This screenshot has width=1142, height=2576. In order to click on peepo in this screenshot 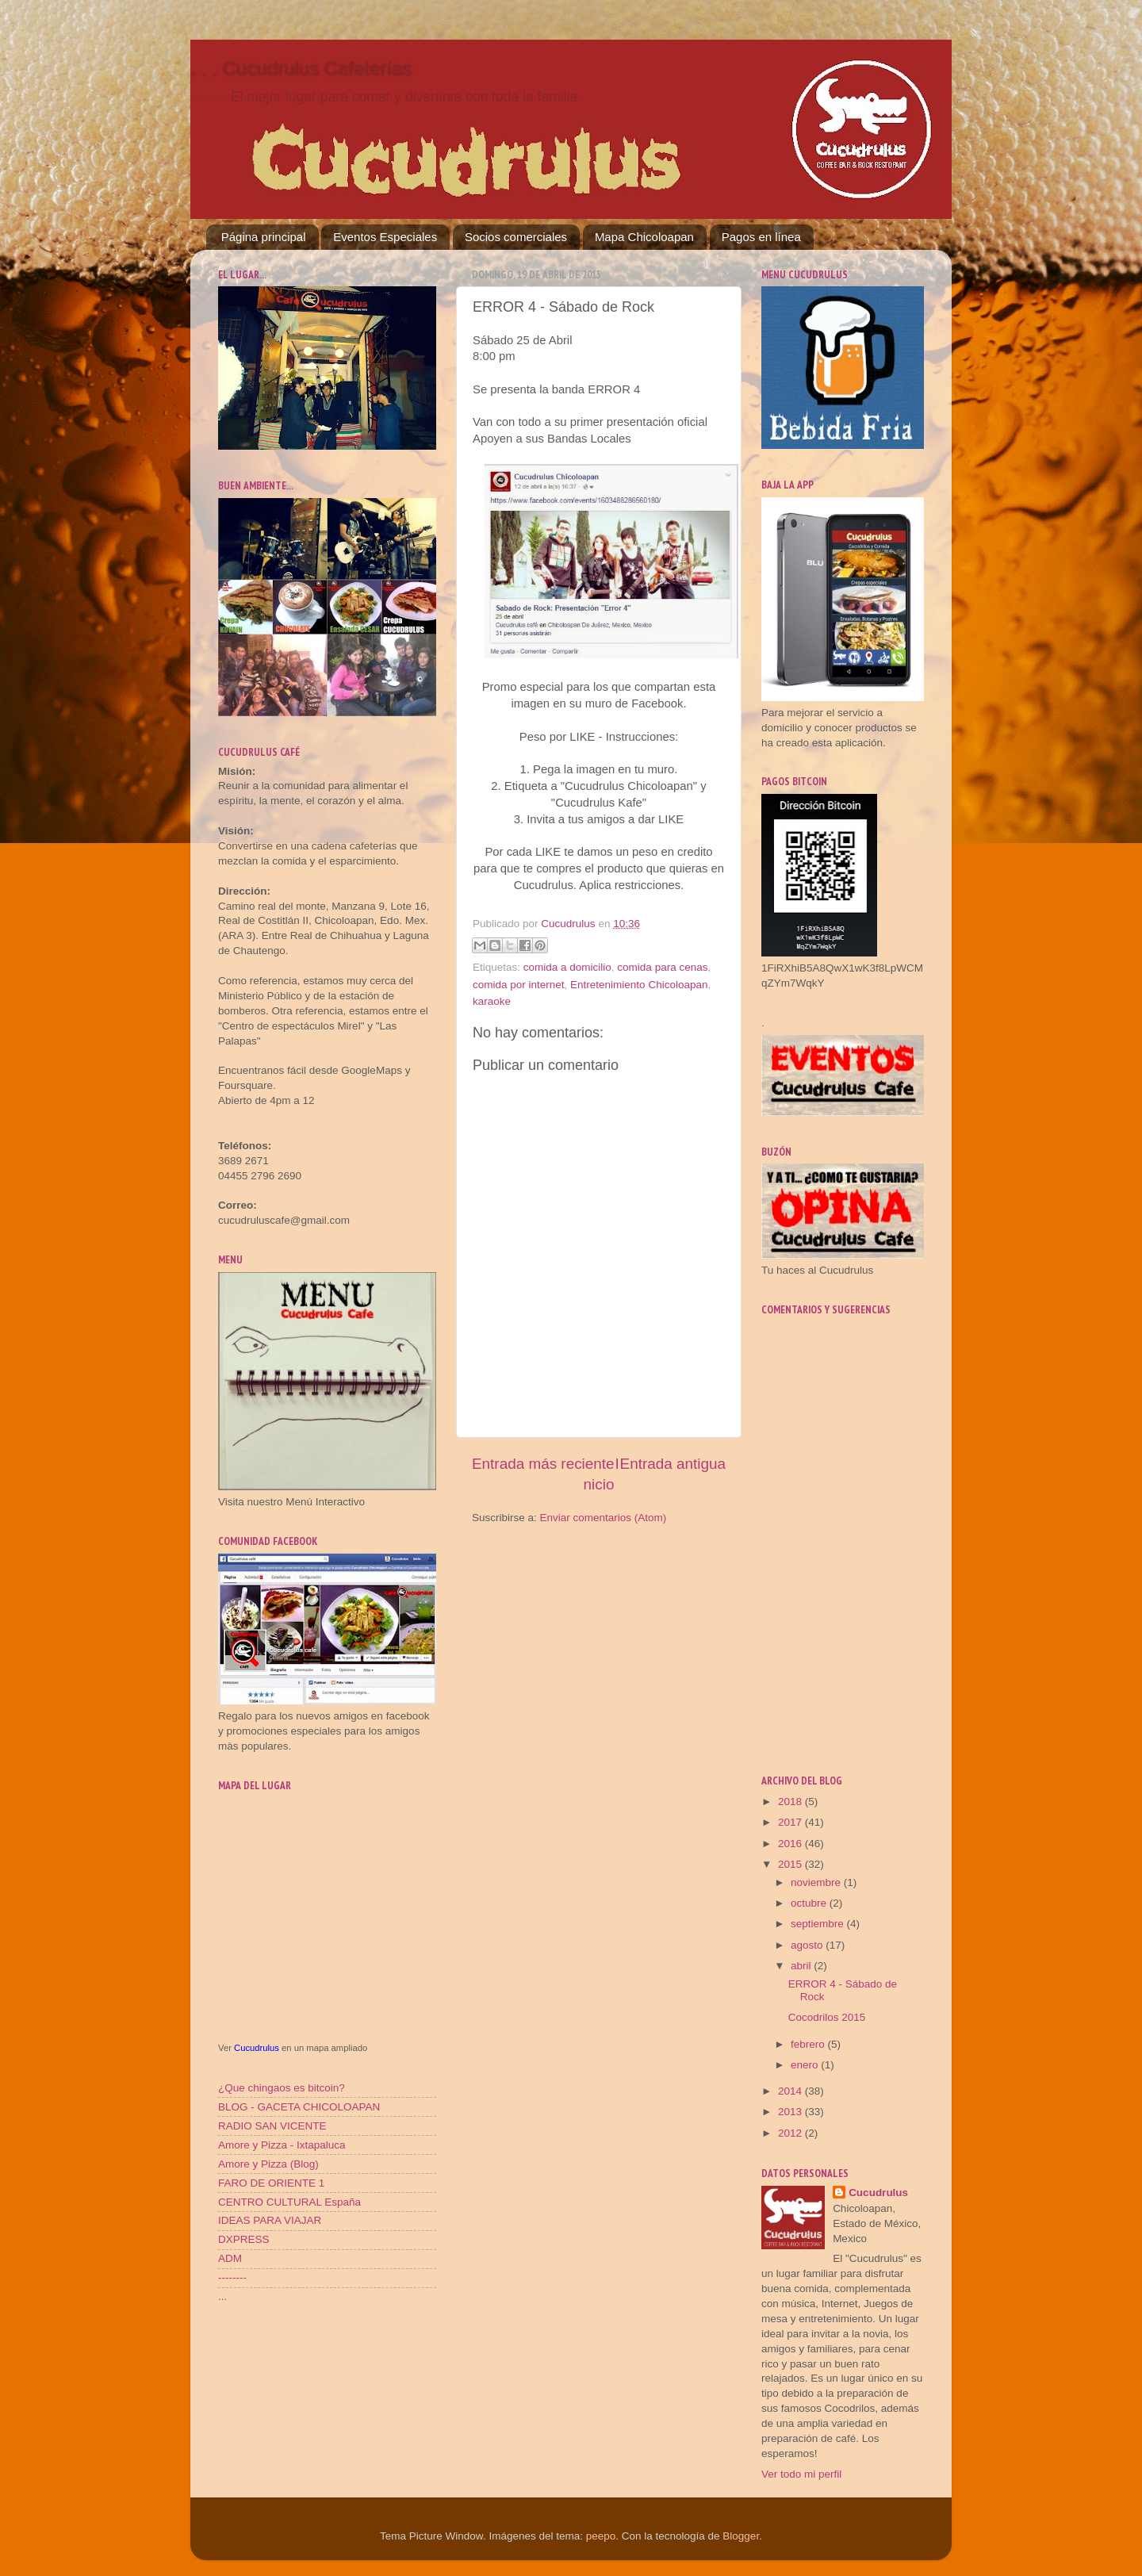, I will do `click(601, 2536)`.